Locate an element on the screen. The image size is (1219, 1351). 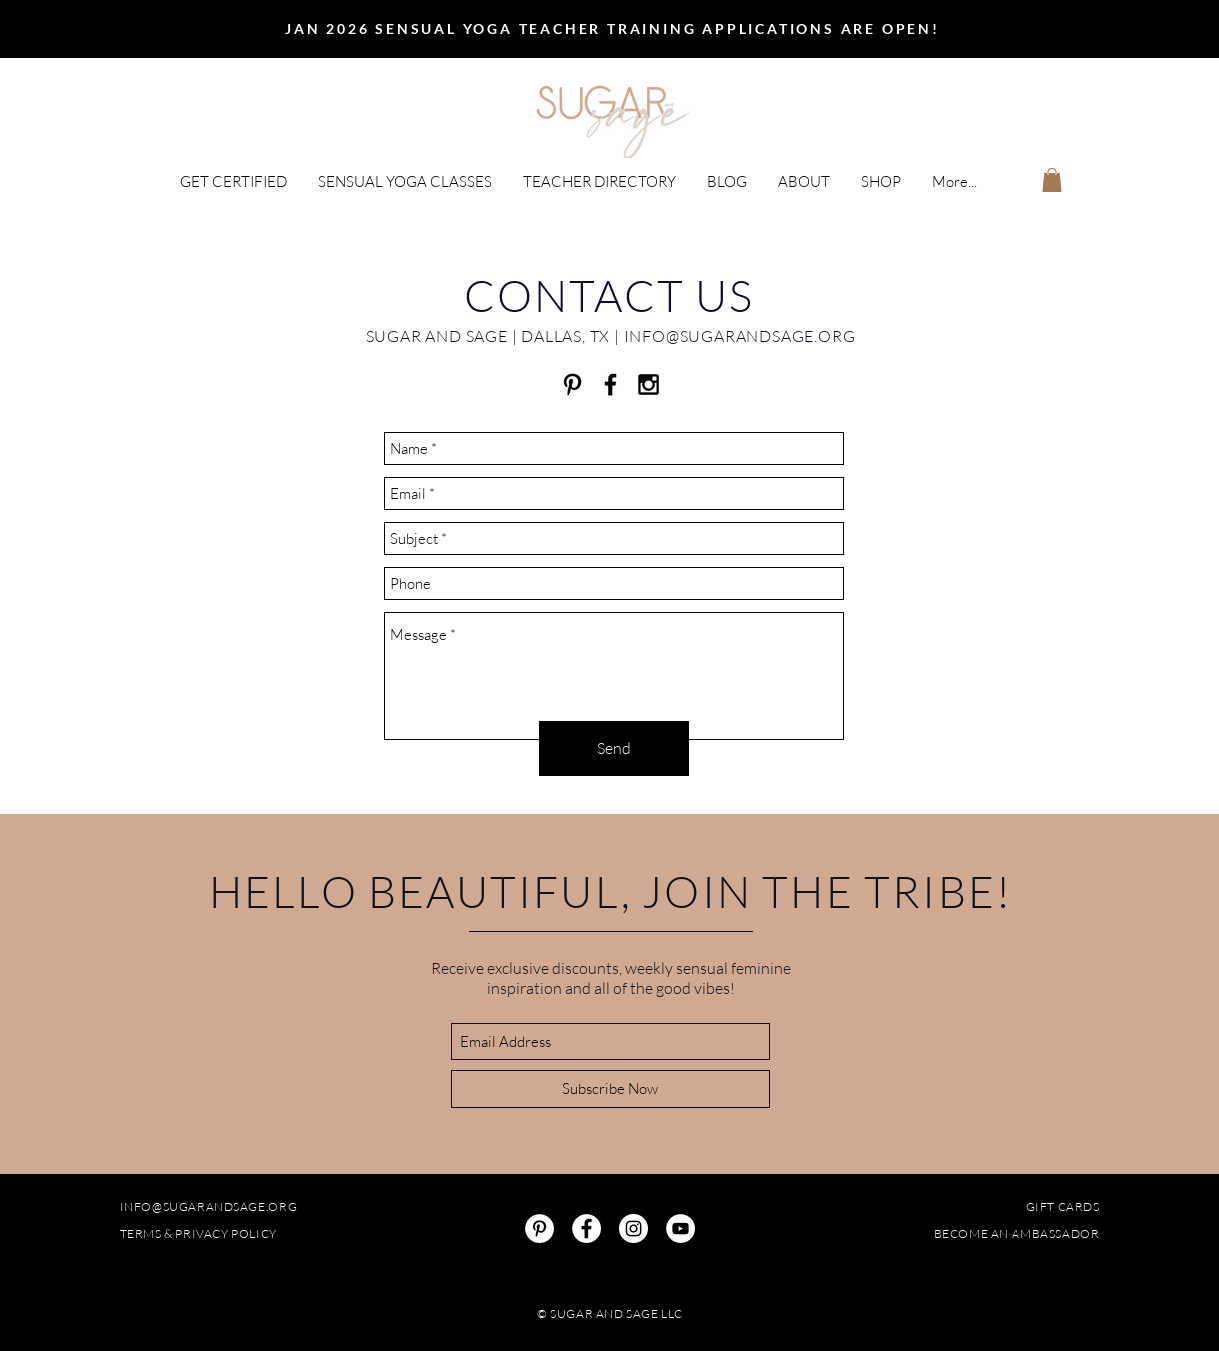
[Send] is located at coordinates (614, 748).